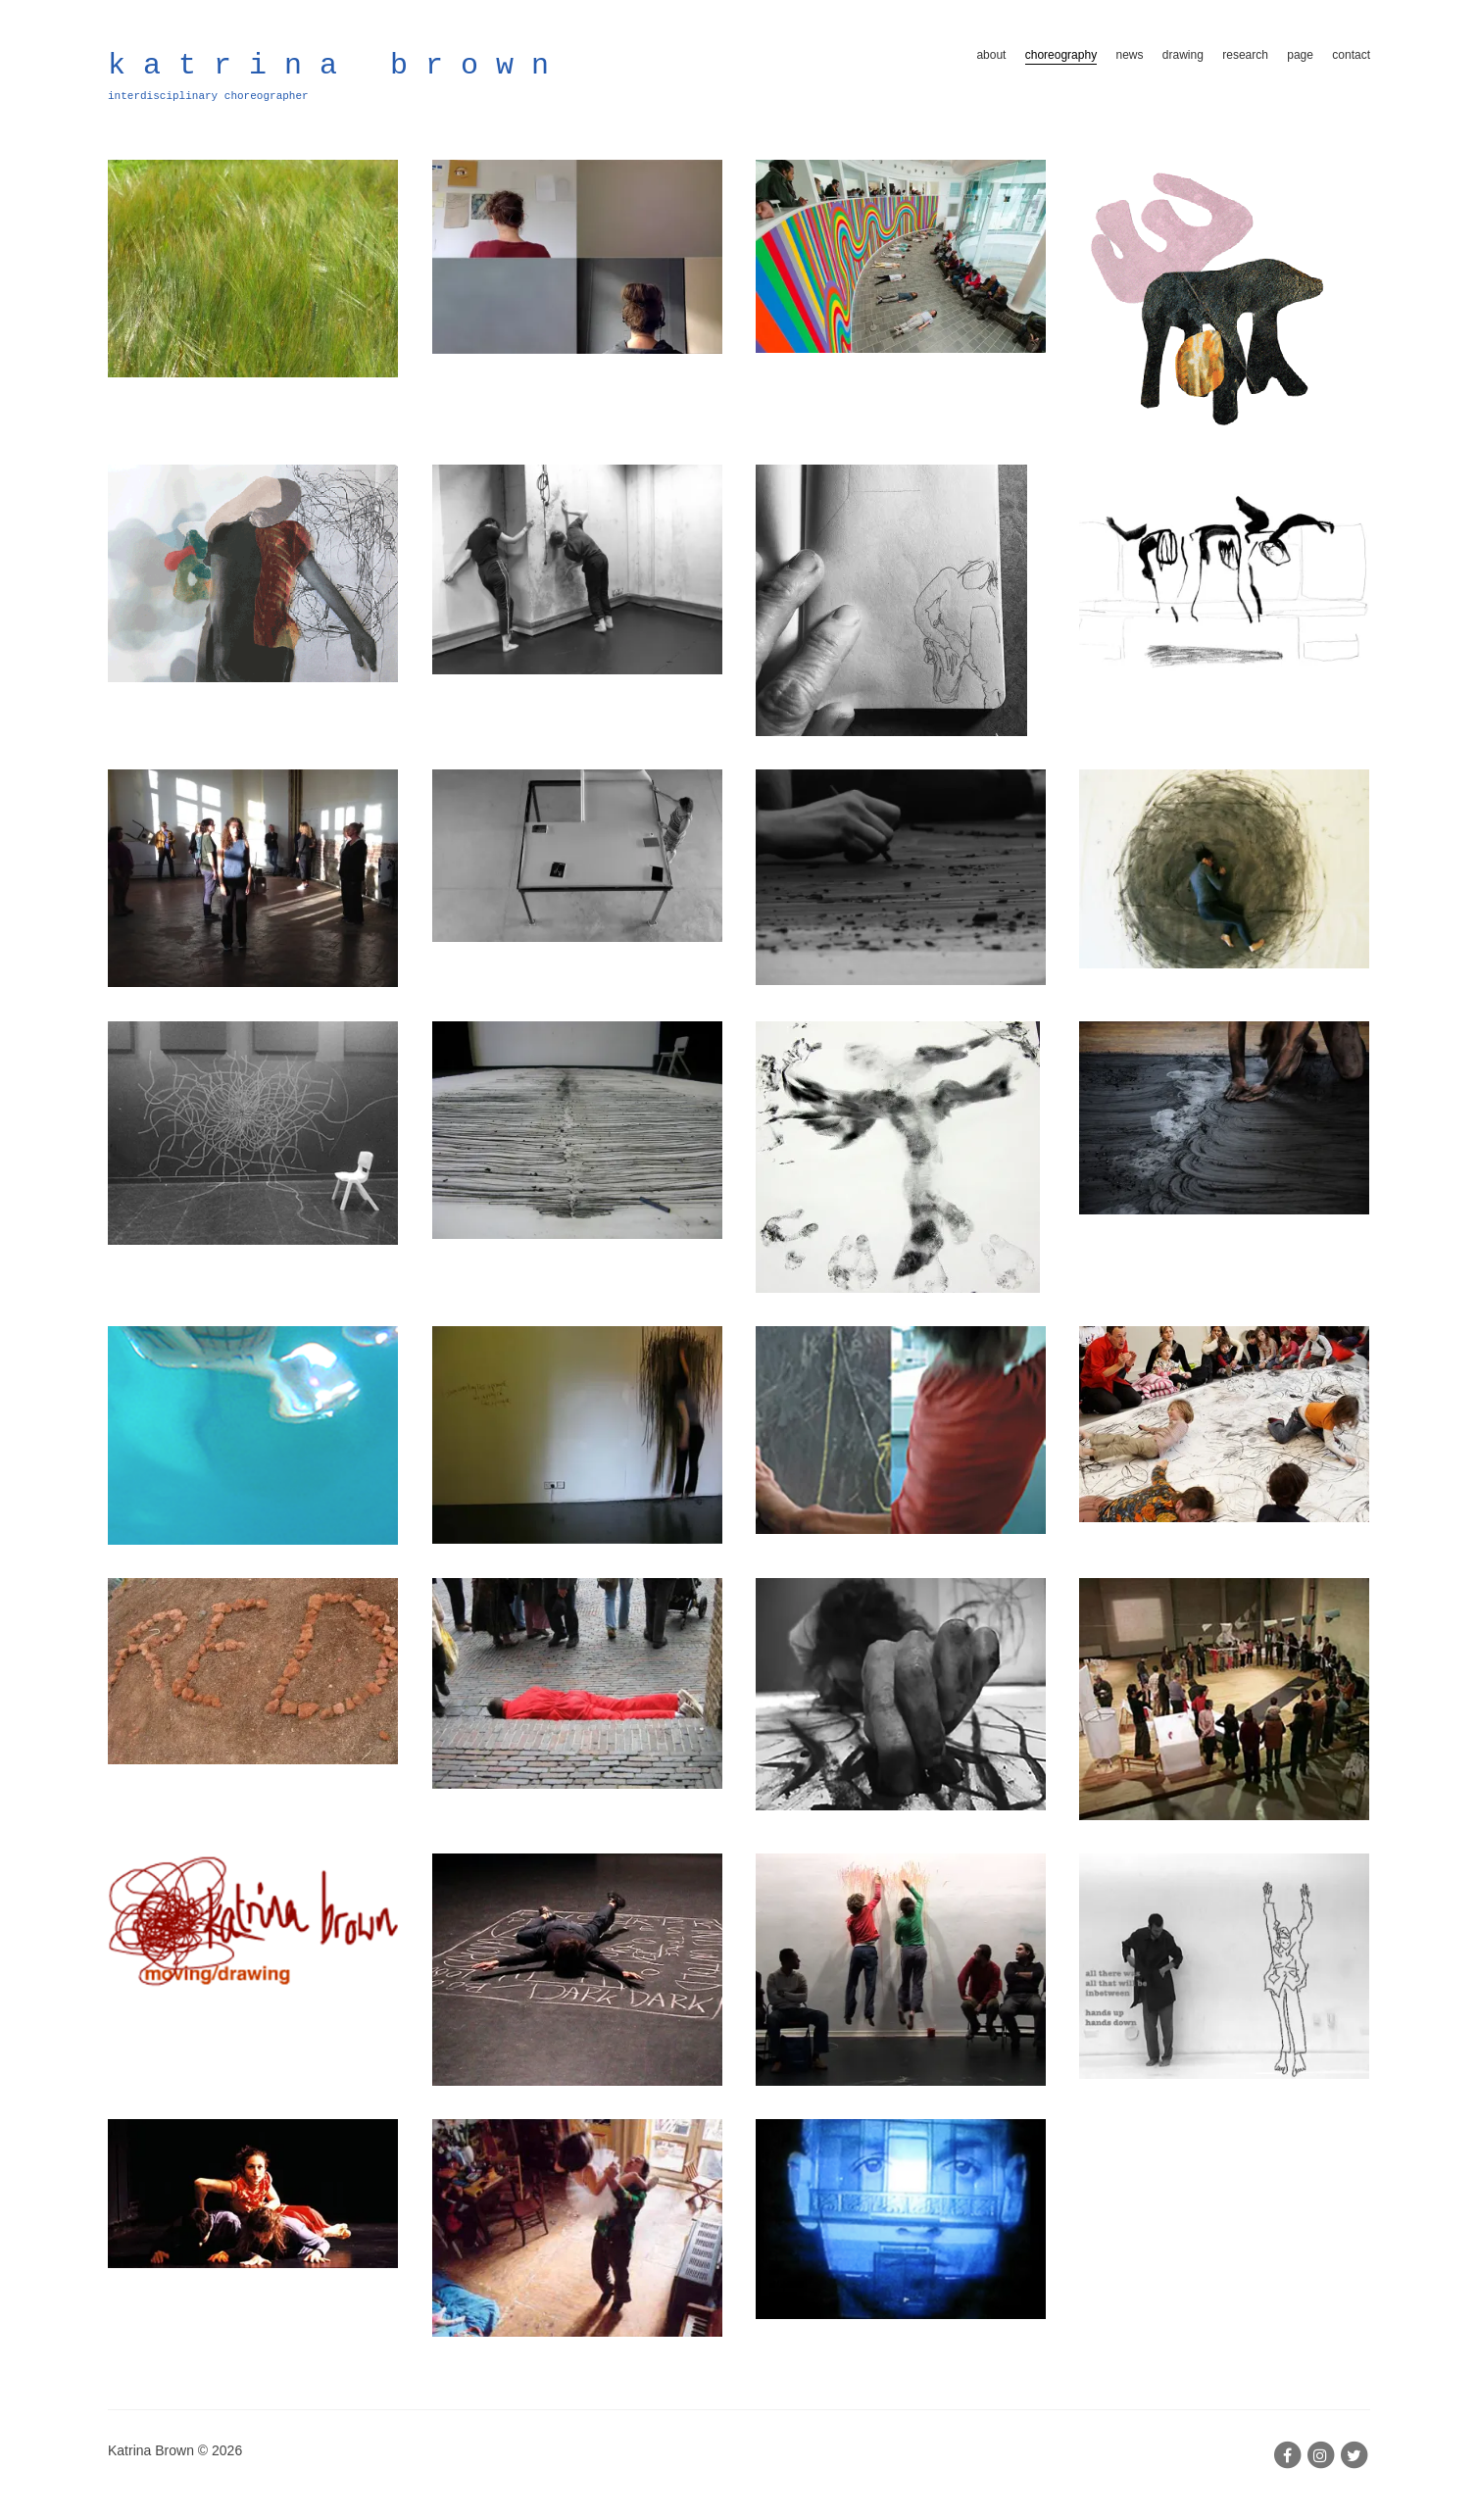  Describe the element at coordinates (337, 66) in the screenshot. I see `katrina brown` at that location.